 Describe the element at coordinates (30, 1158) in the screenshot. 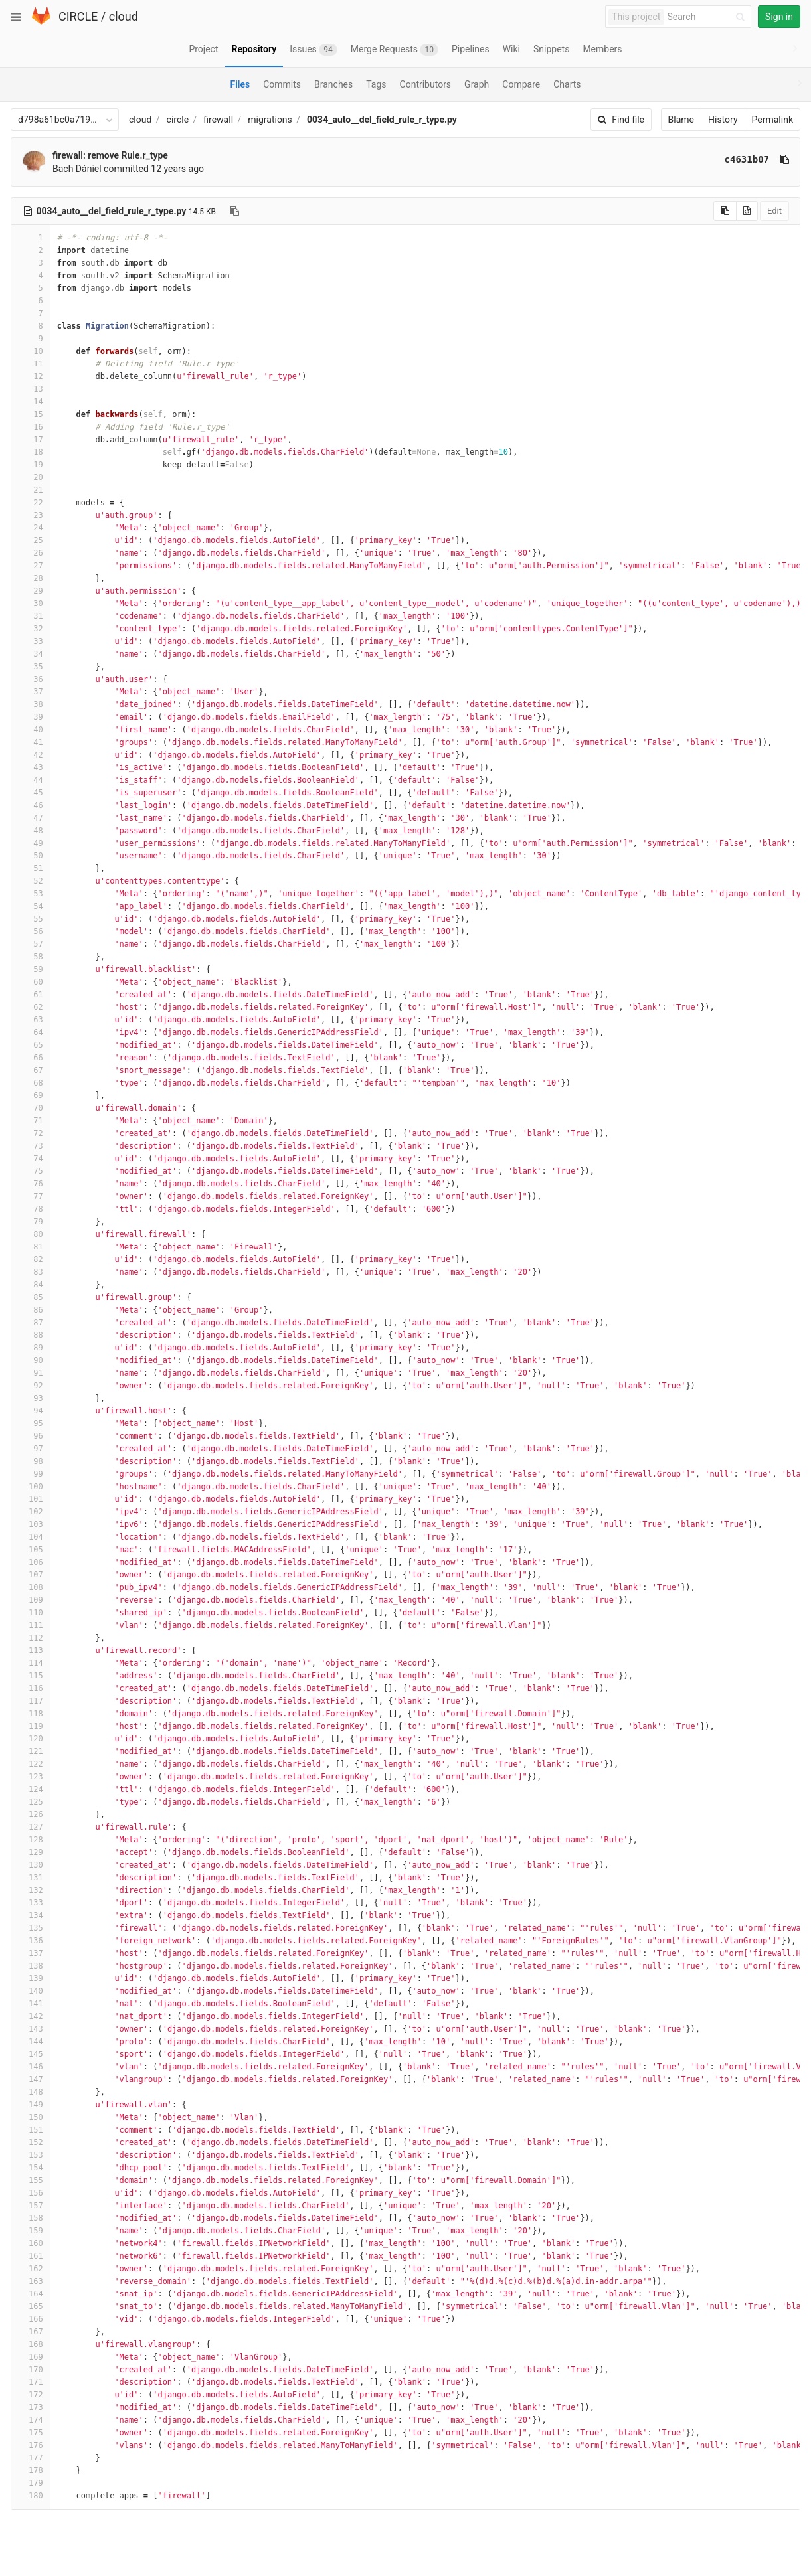

I see `74` at that location.